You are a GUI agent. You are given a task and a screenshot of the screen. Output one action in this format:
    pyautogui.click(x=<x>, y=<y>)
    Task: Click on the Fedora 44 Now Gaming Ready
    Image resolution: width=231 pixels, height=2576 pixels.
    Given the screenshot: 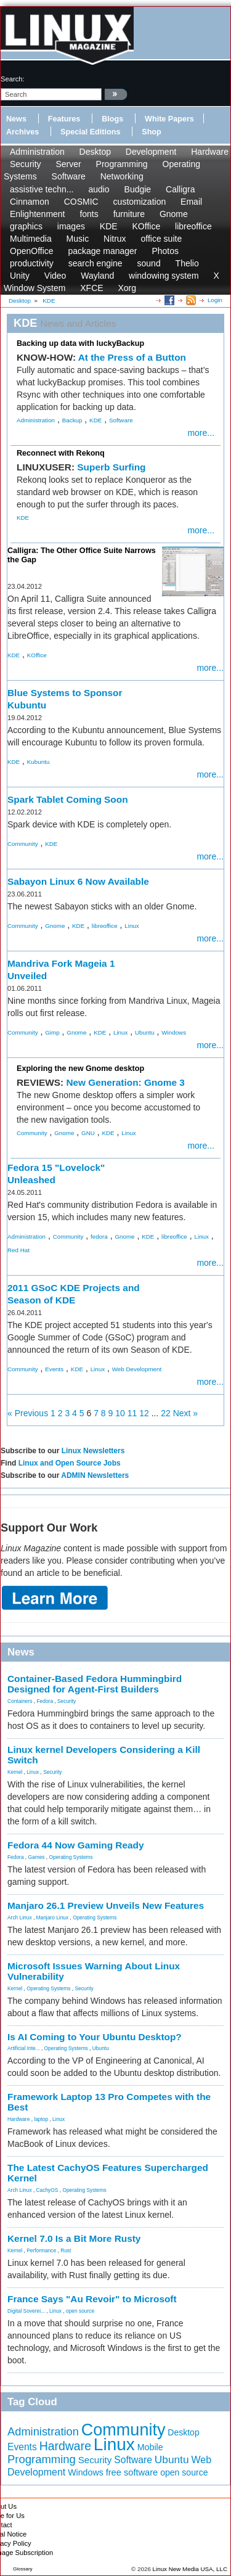 What is the action you would take?
    pyautogui.click(x=75, y=1845)
    